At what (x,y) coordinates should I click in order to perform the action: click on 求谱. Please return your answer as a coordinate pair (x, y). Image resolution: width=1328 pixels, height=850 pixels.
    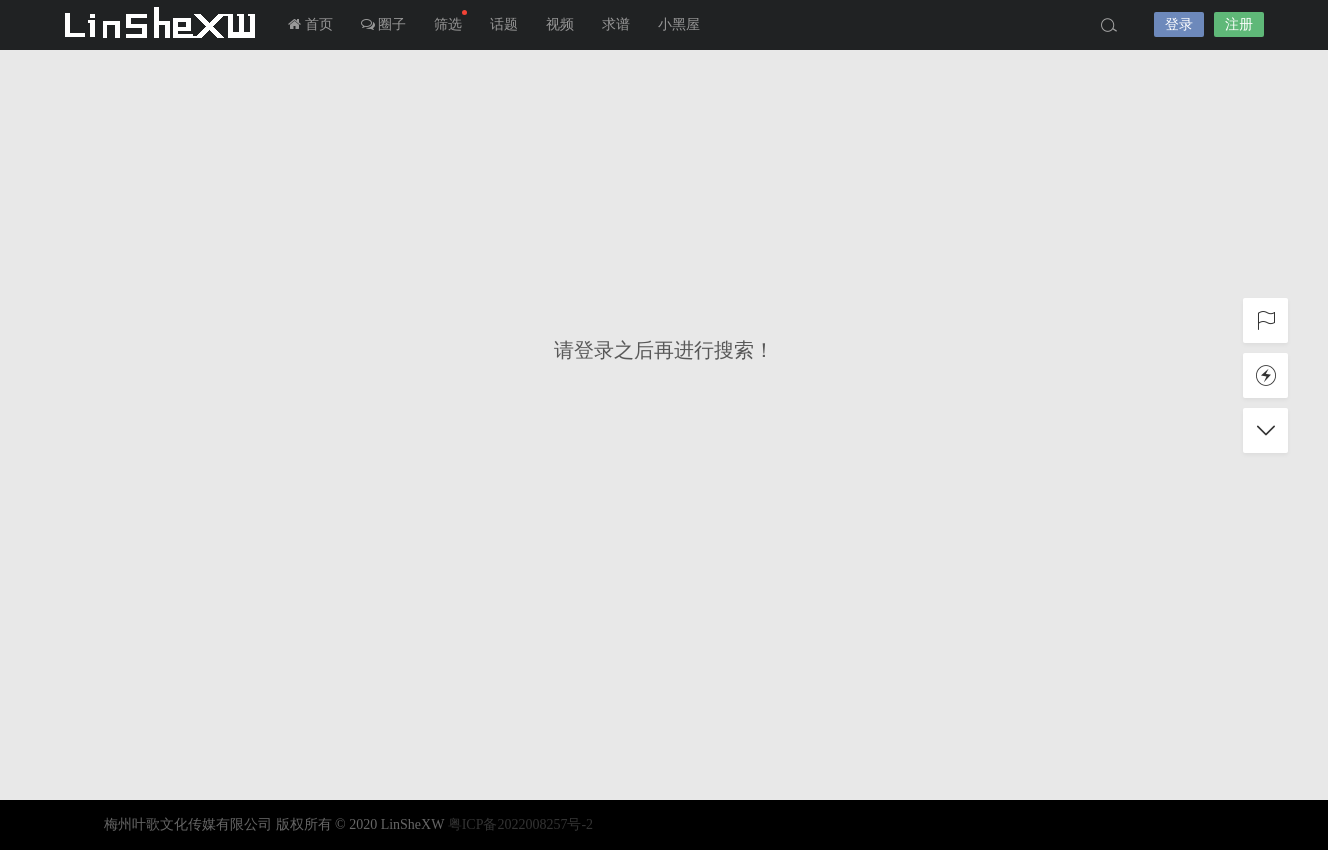
    Looking at the image, I should click on (616, 24).